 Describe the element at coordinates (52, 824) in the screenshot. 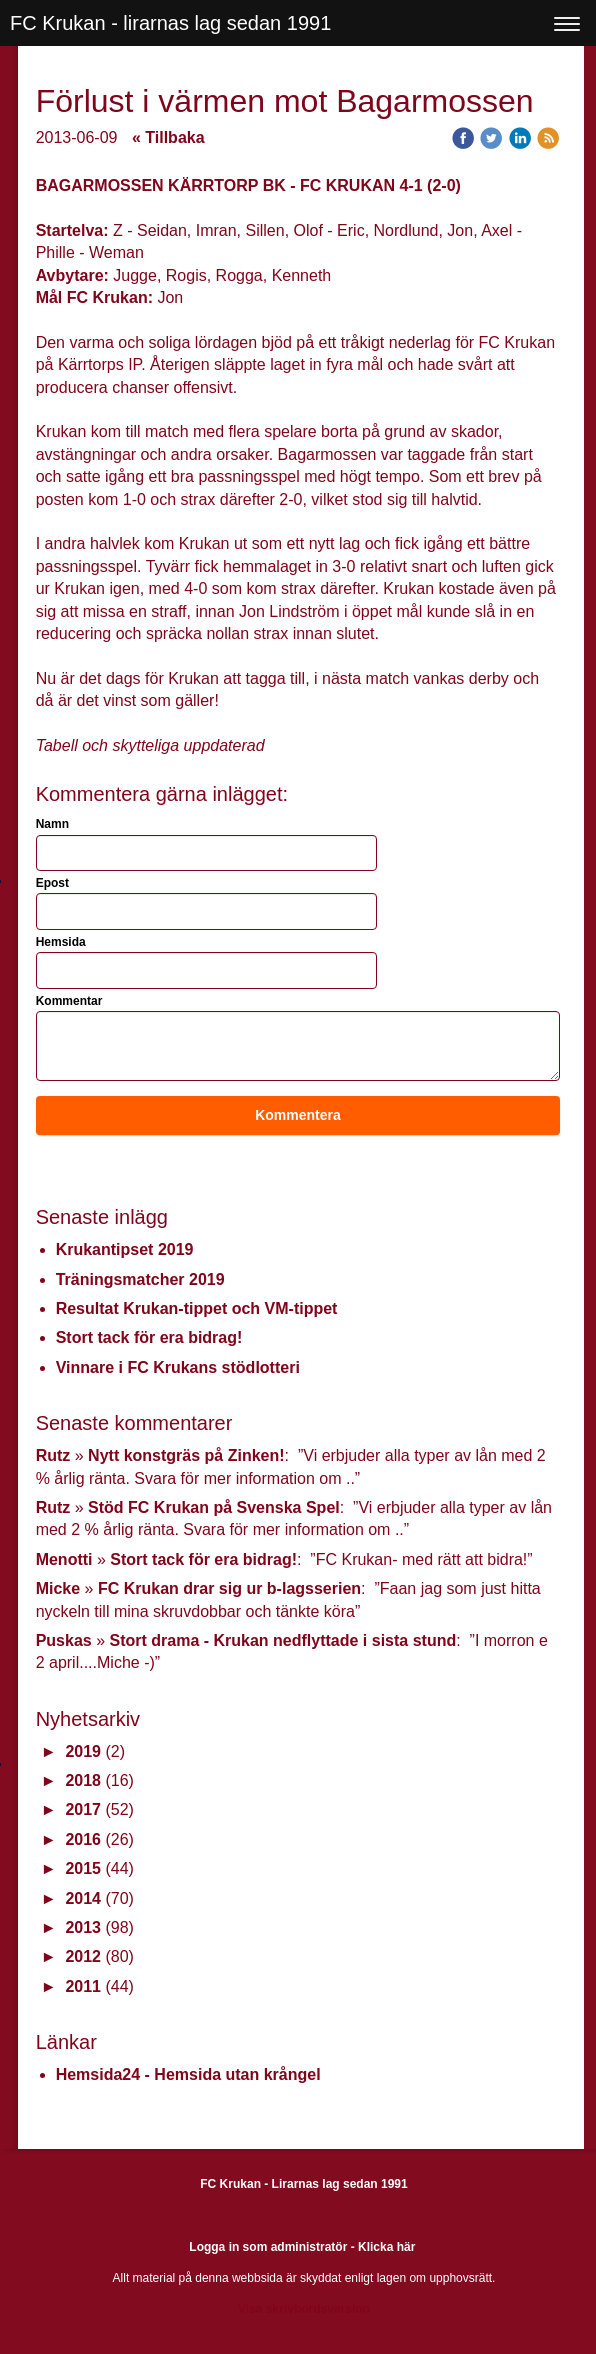

I see `Namn` at that location.